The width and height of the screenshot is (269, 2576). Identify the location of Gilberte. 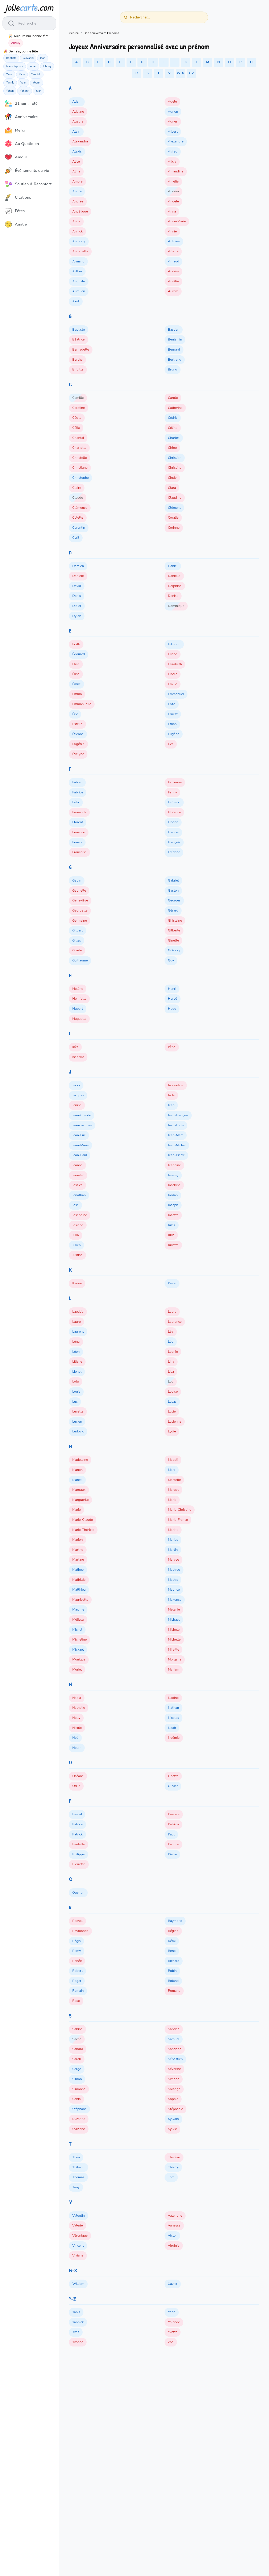
(174, 930).